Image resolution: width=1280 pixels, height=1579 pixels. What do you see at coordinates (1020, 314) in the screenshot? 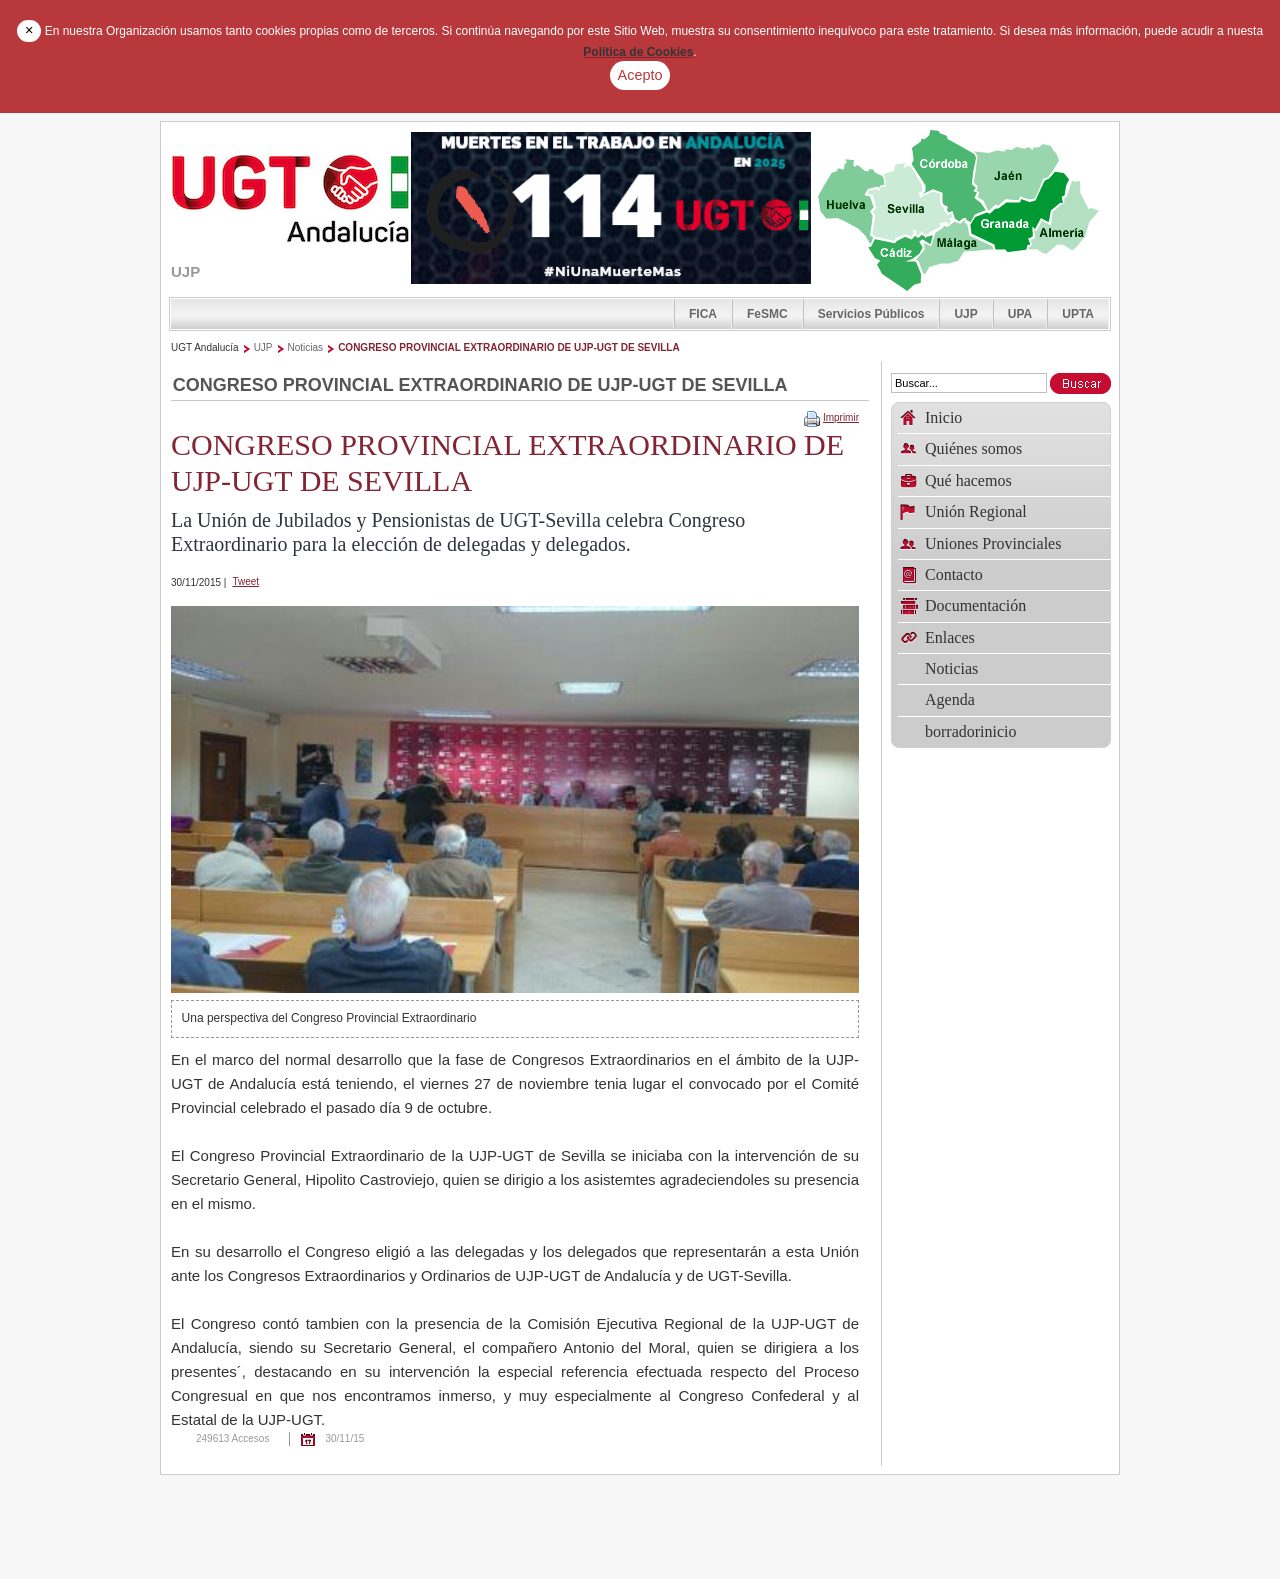
I see `UPA` at bounding box center [1020, 314].